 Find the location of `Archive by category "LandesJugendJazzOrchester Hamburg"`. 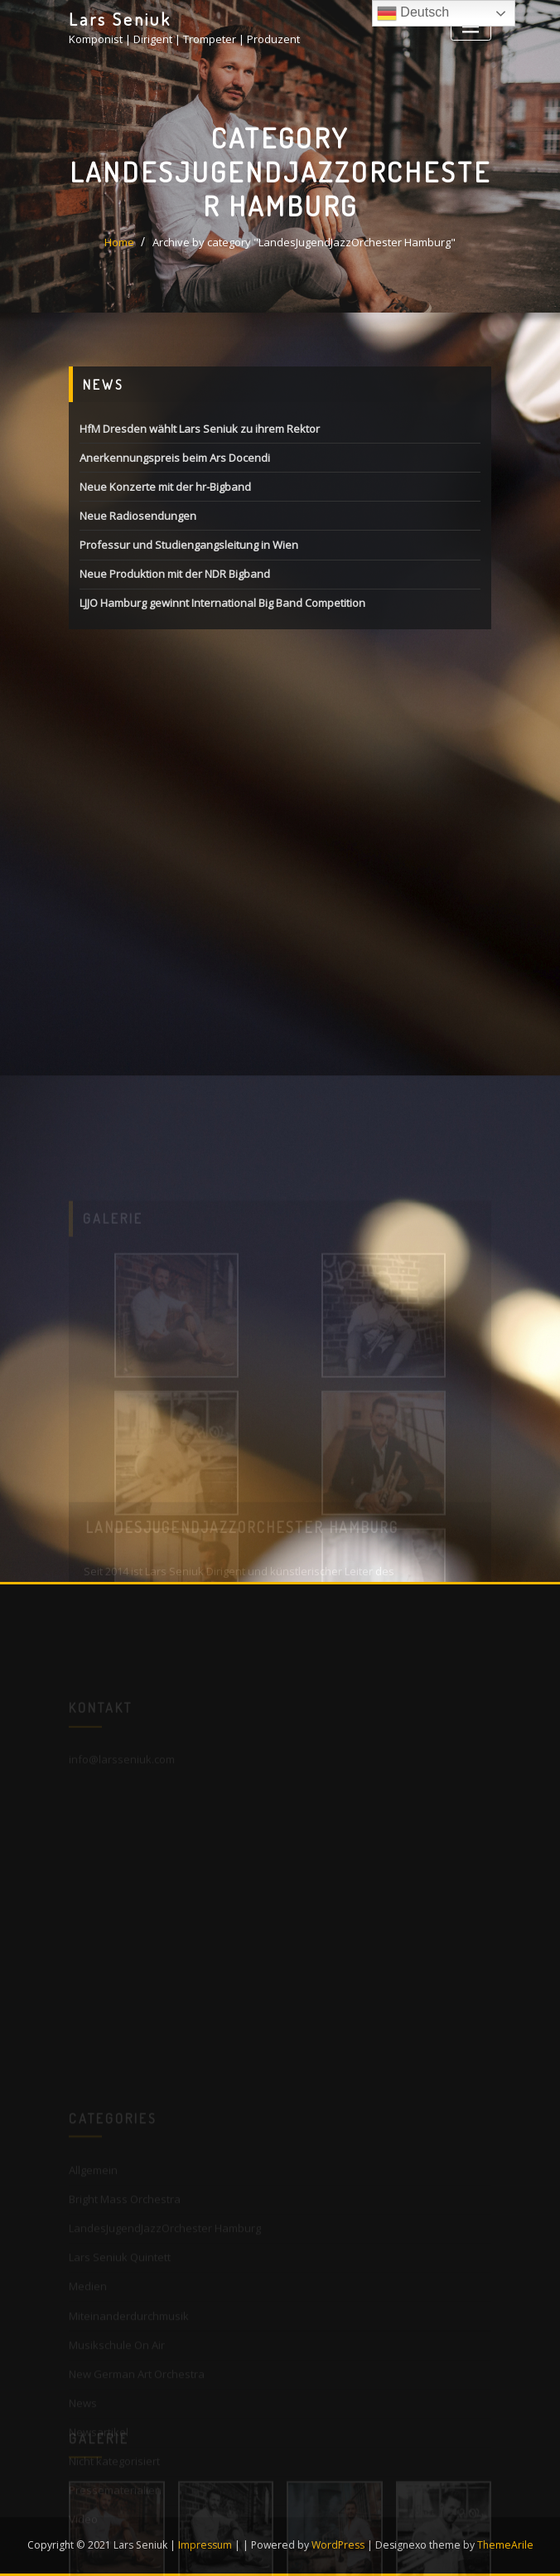

Archive by category "LandesJugendJazzOrchester Hamburg" is located at coordinates (304, 242).